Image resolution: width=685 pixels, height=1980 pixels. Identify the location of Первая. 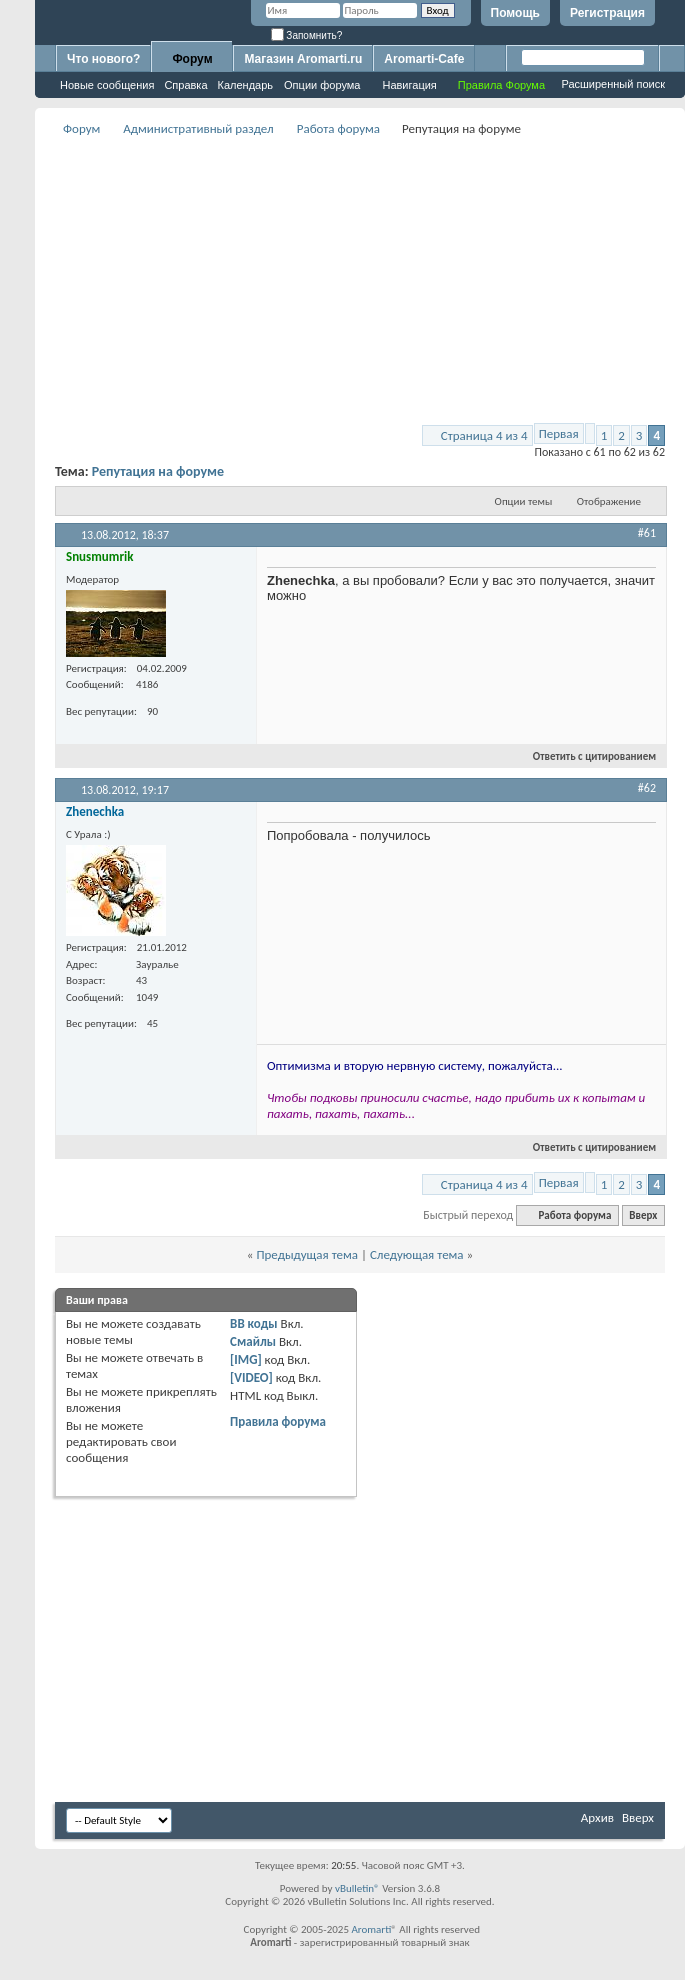
(559, 433).